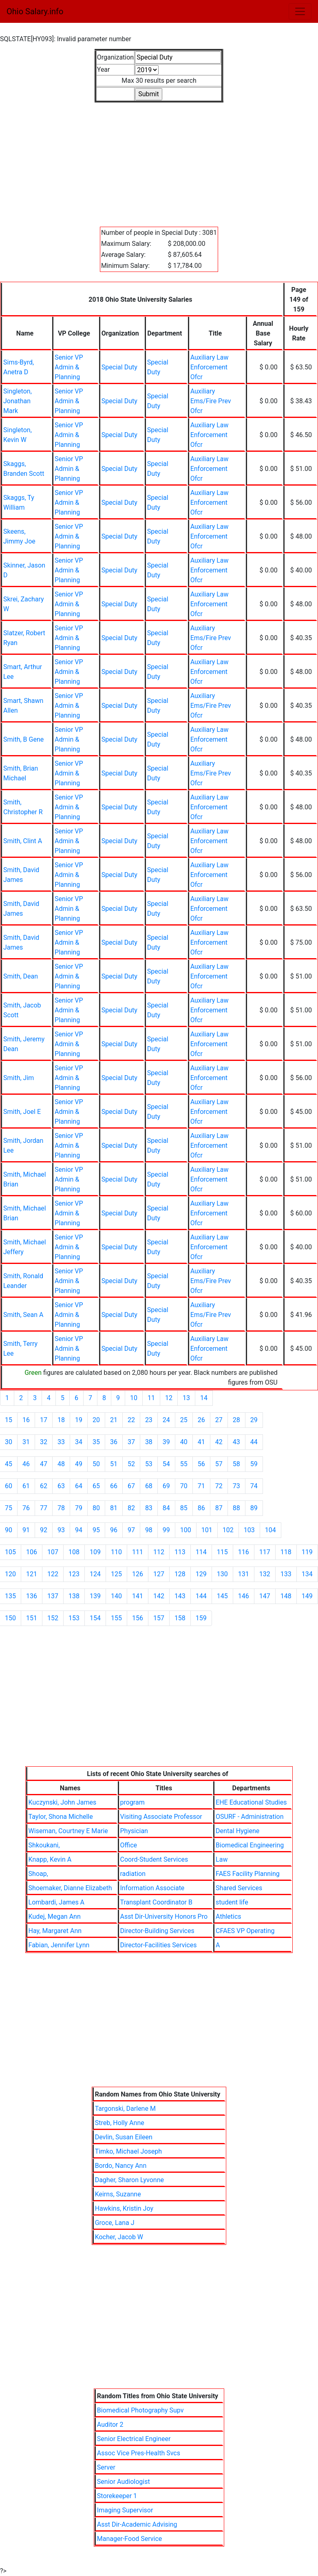  I want to click on 48, so click(61, 1464).